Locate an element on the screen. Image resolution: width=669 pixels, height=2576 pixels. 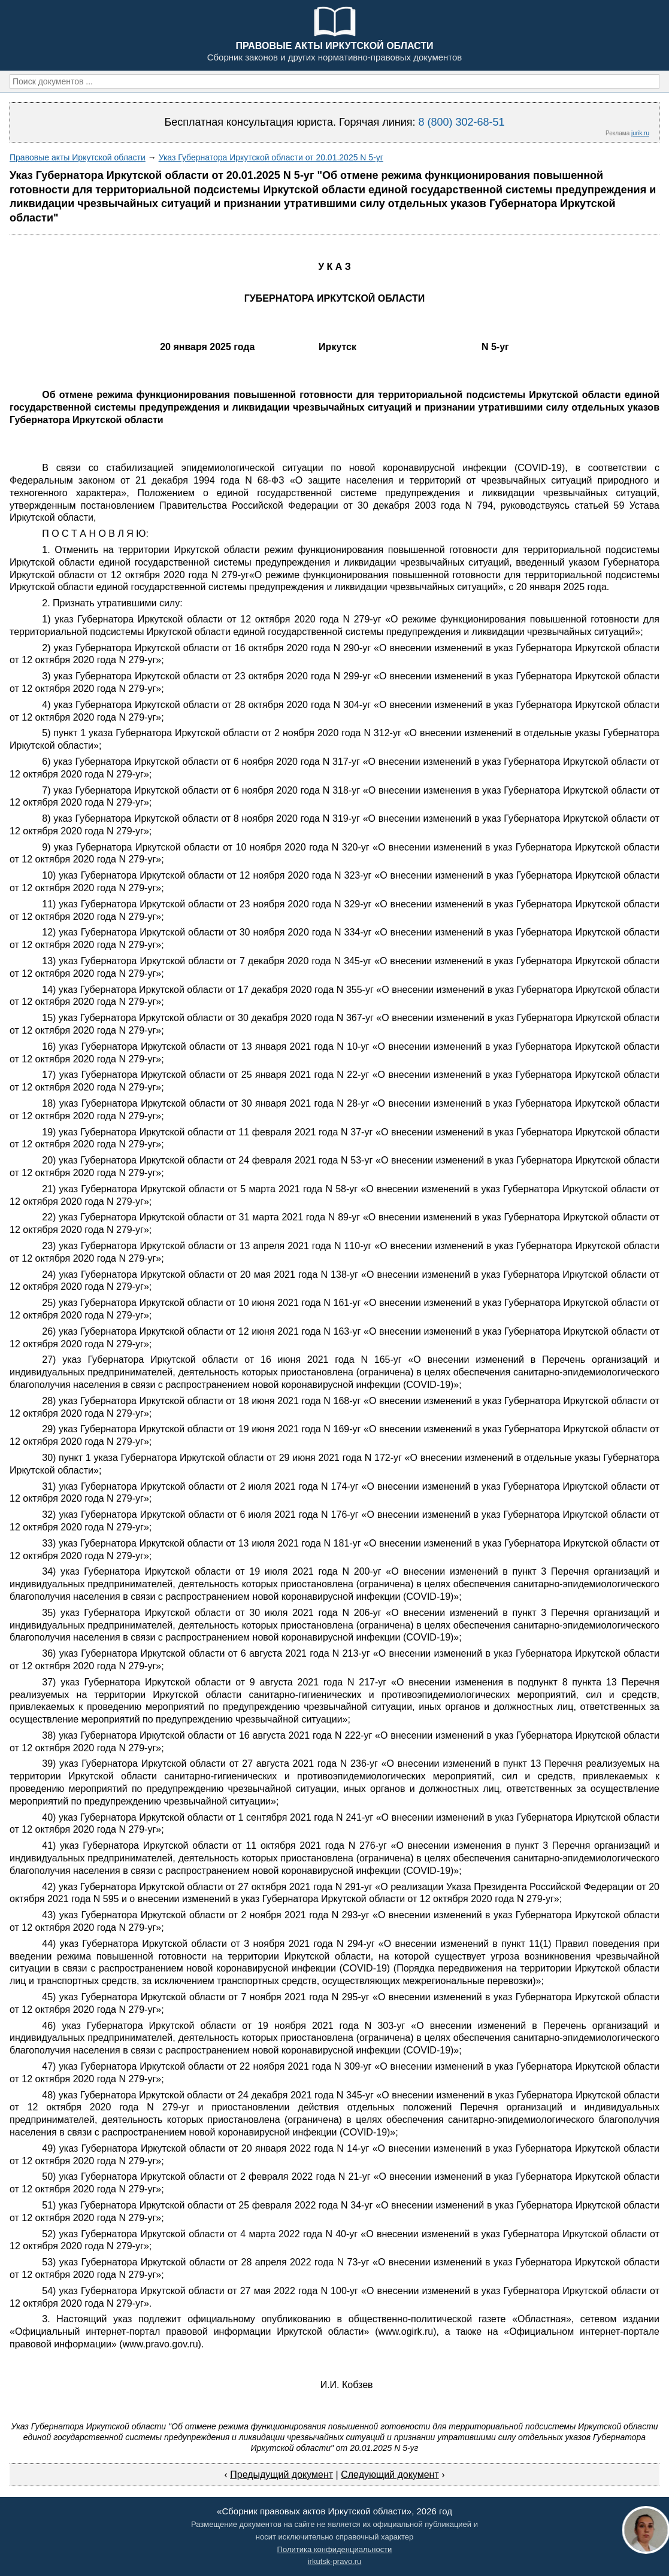
8 (800) 302-68-51 is located at coordinates (461, 122).